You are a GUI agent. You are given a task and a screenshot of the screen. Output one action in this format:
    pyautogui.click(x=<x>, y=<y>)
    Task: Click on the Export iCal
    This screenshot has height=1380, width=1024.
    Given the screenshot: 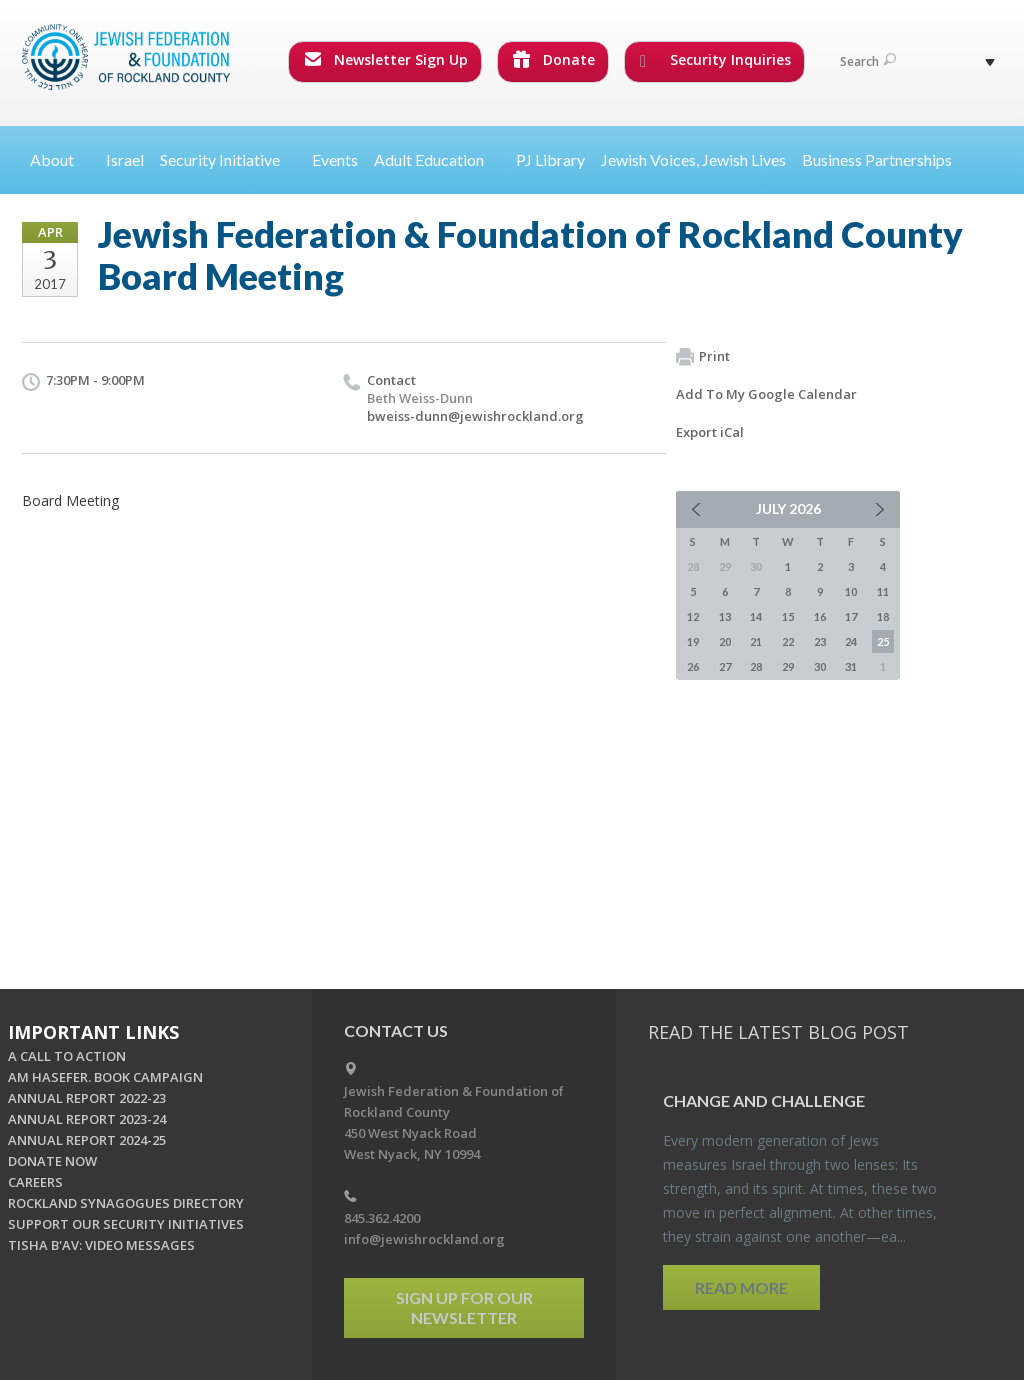 What is the action you would take?
    pyautogui.click(x=710, y=432)
    